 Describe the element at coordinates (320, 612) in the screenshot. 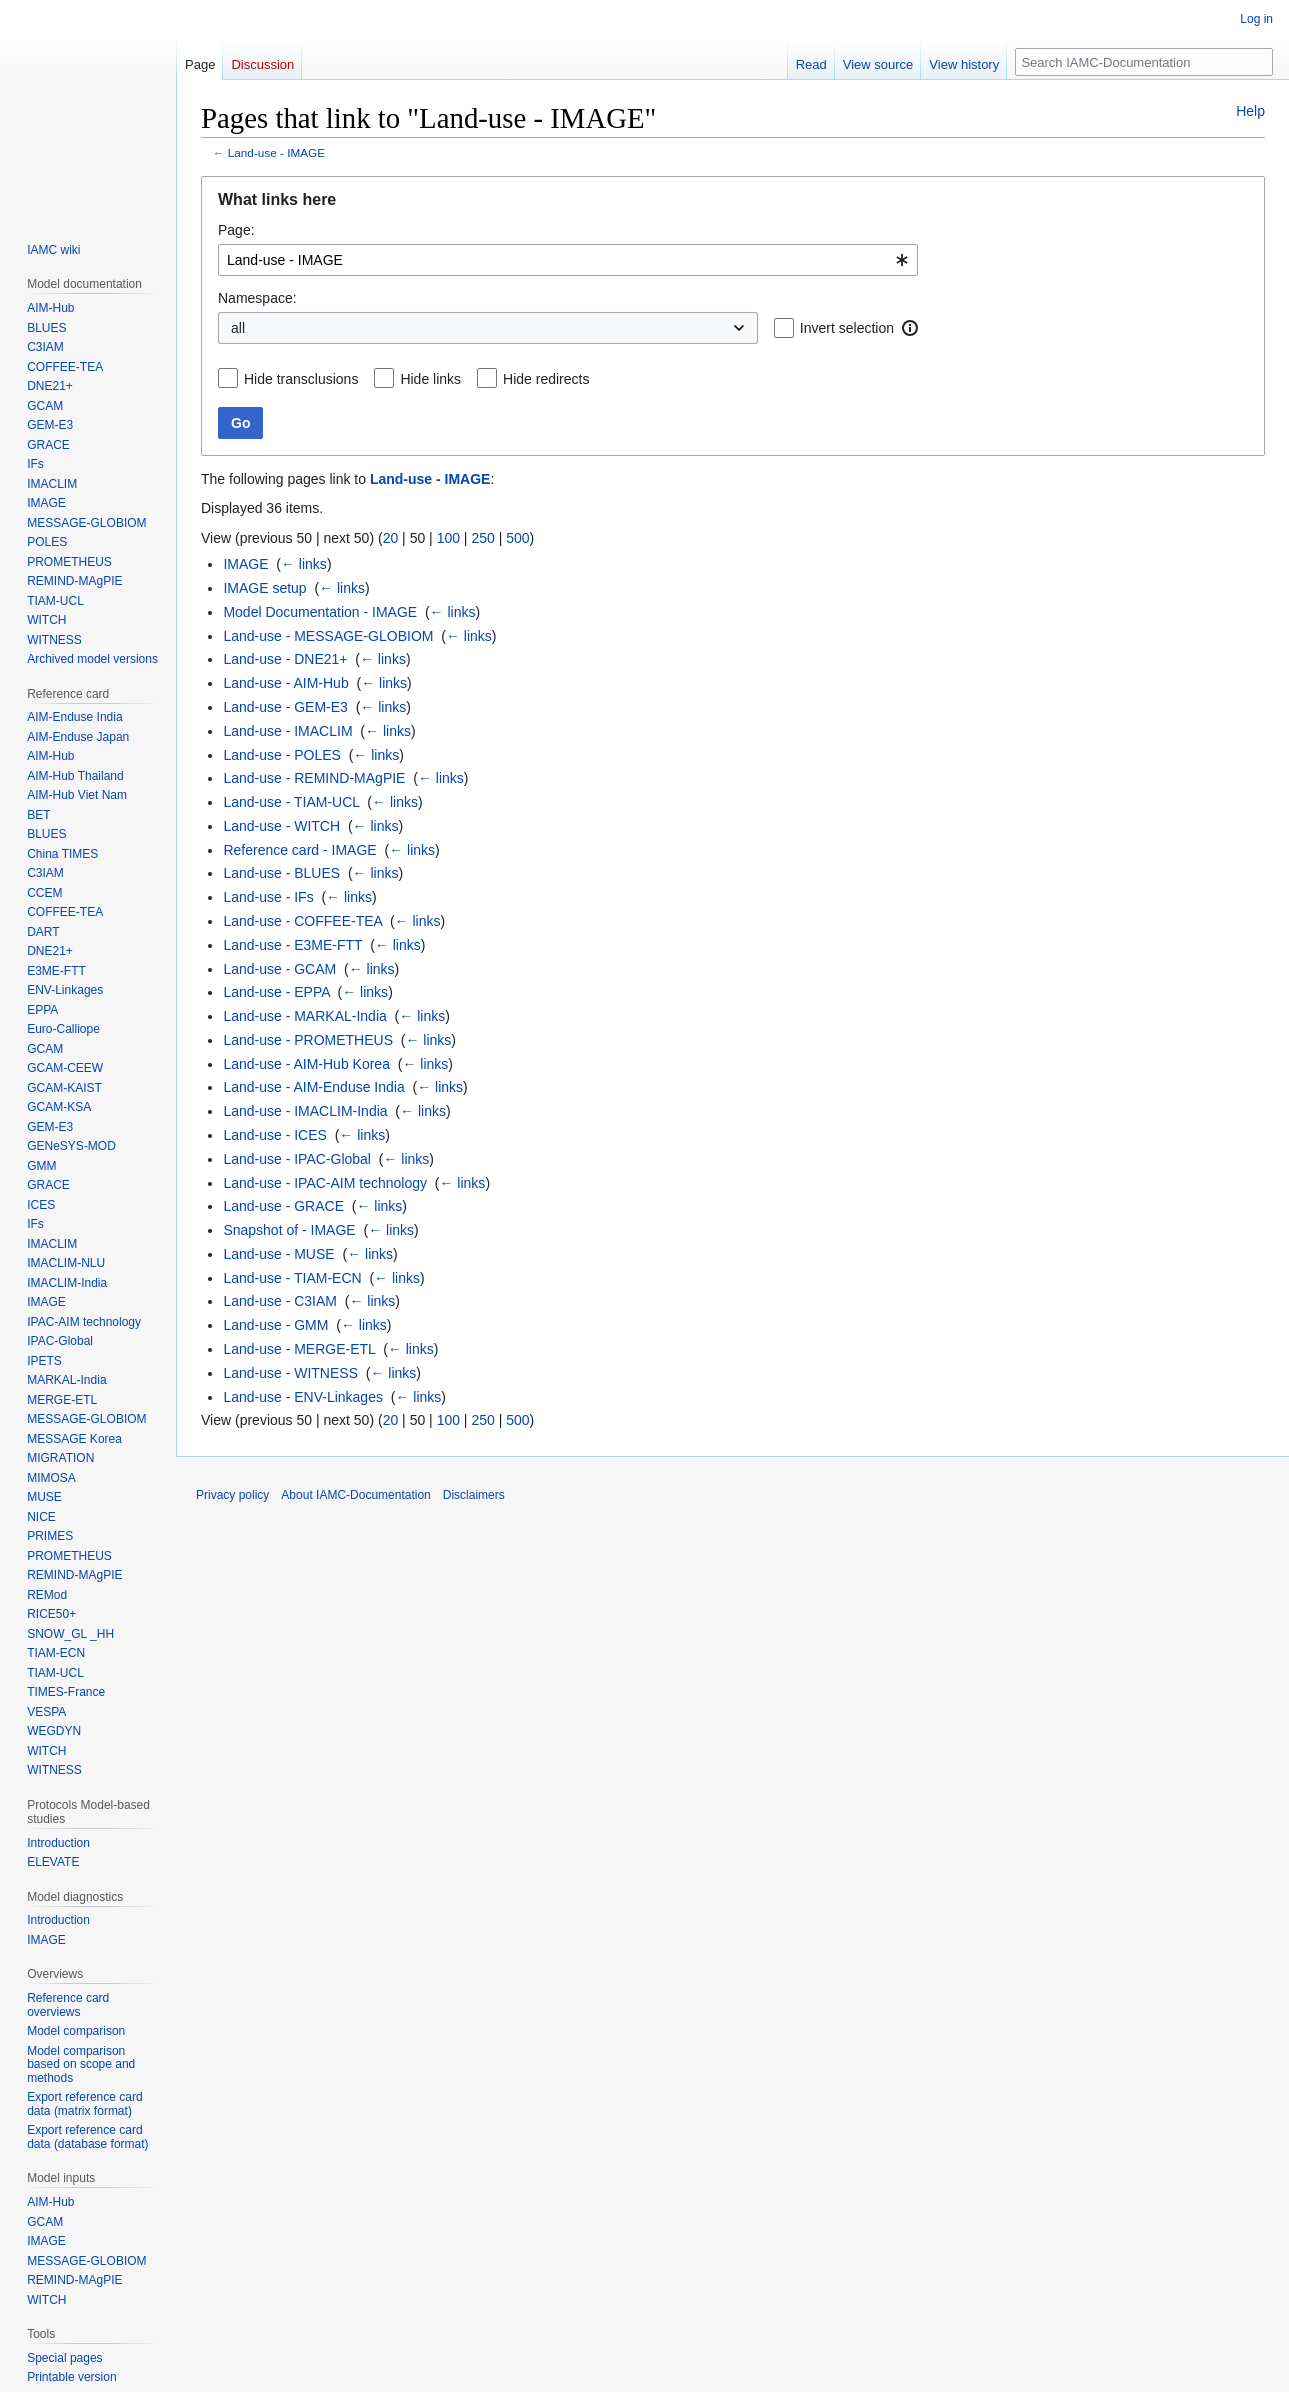

I see `Model Documentation - IMAGE` at that location.